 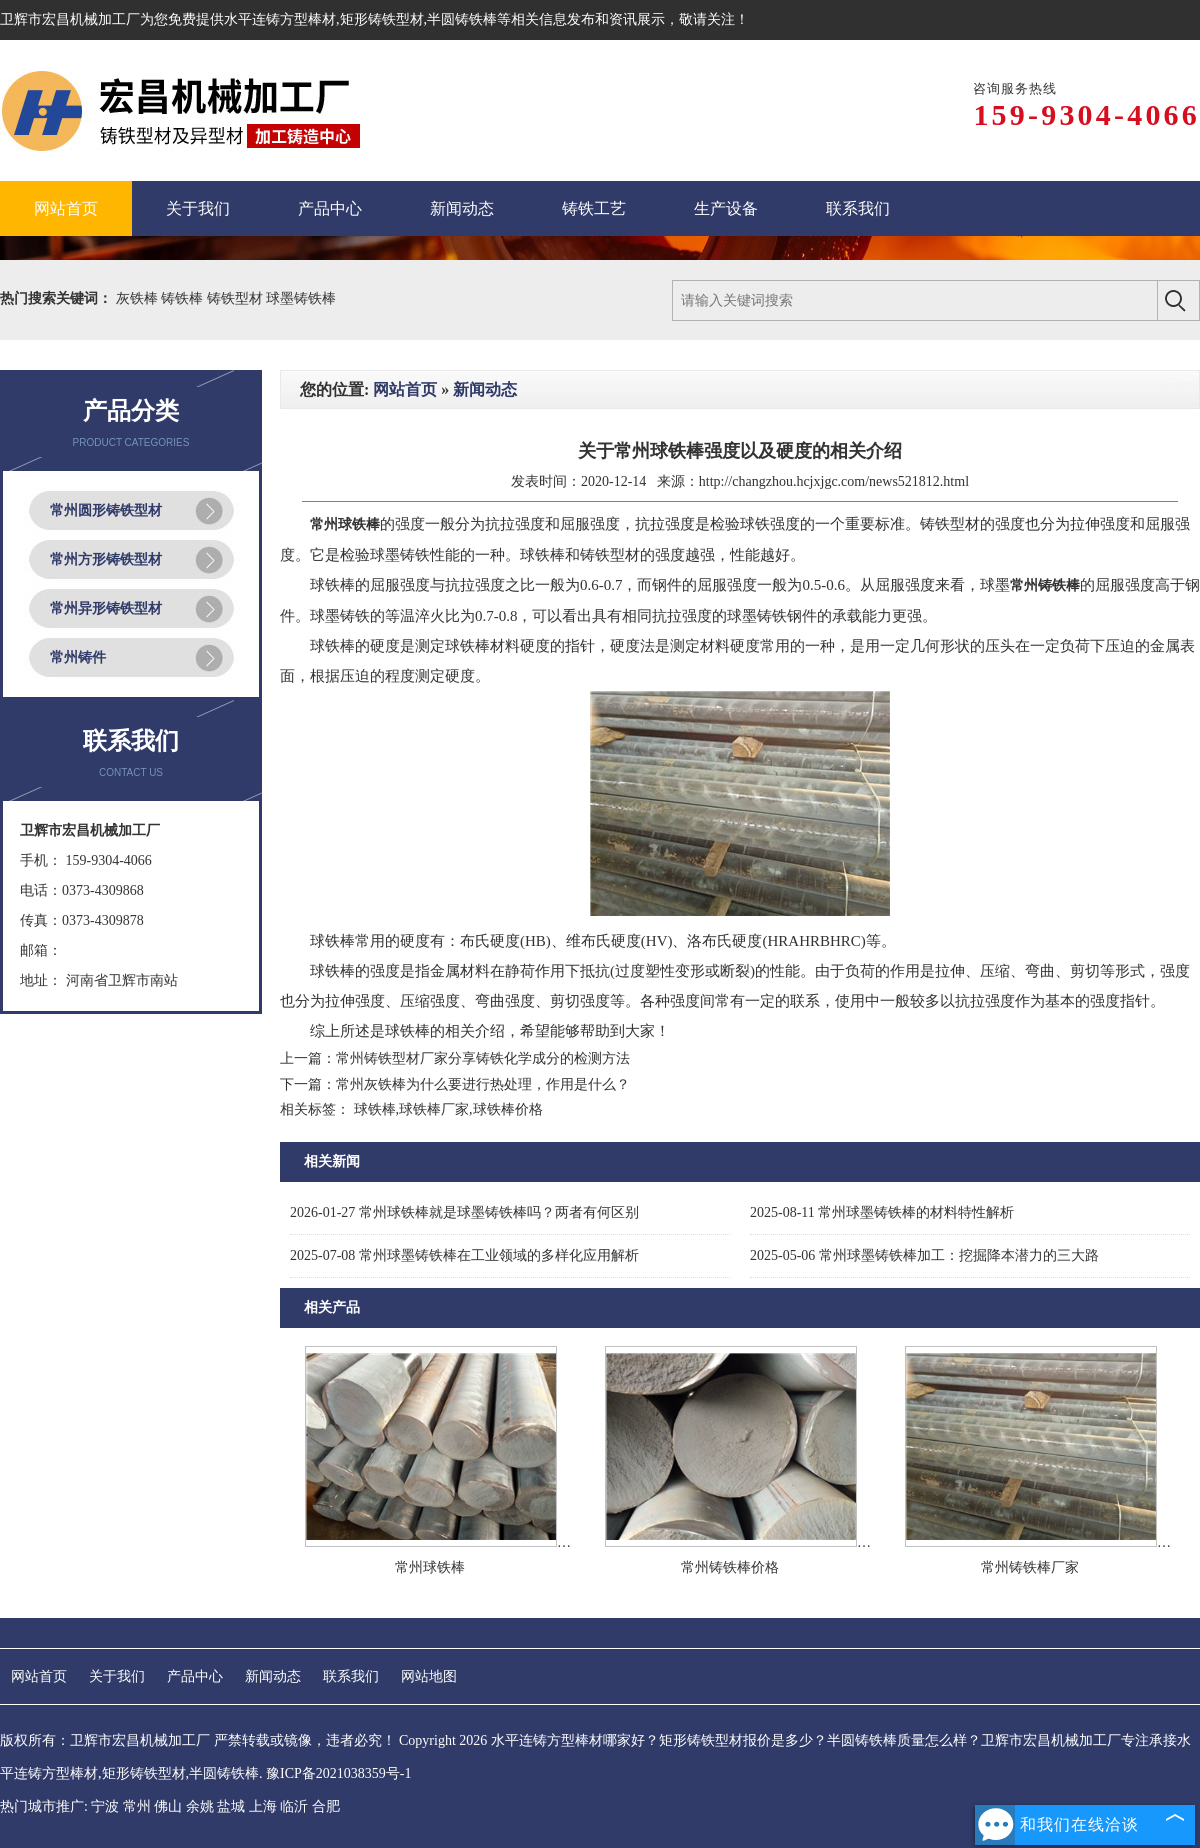 What do you see at coordinates (237, 298) in the screenshot?
I see `铸铁型材` at bounding box center [237, 298].